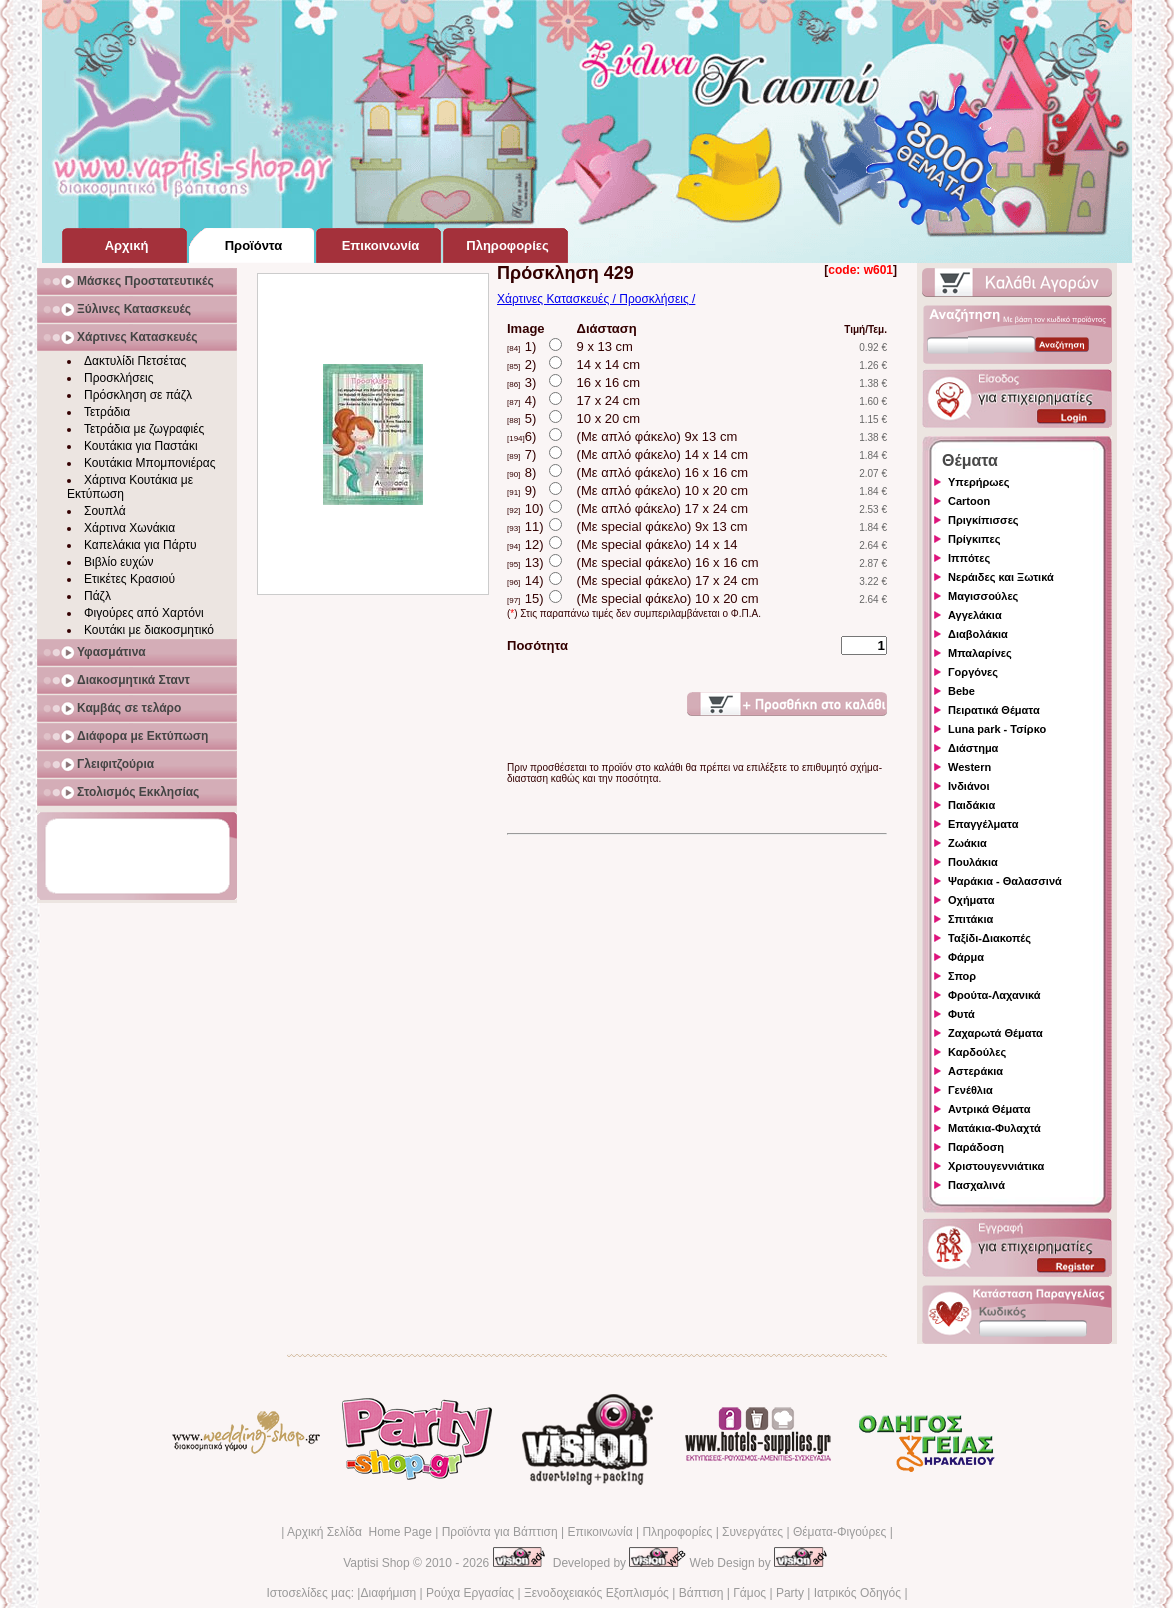  I want to click on Αρχική Σελίδα Home Page, so click(359, 1532).